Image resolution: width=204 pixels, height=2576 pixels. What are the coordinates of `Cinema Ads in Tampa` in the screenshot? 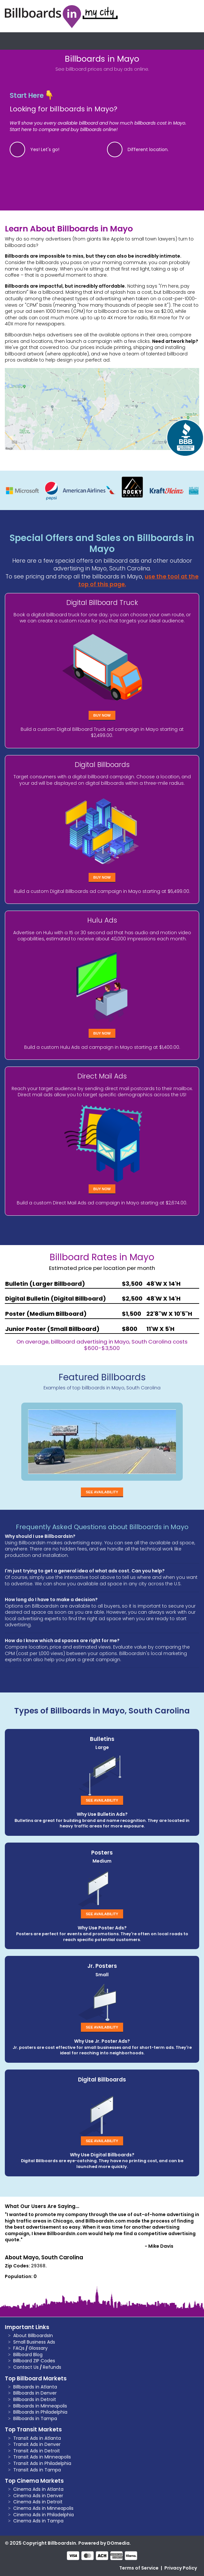 It's located at (38, 2521).